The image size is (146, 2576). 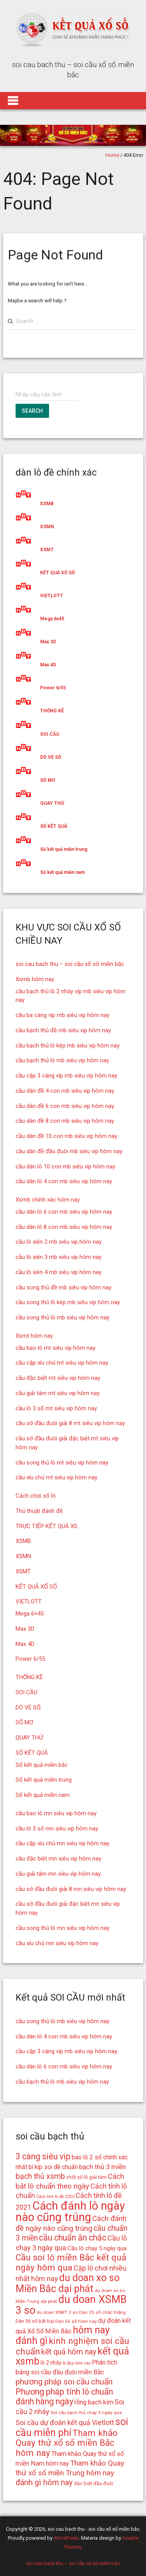 I want to click on SOI CẦU, so click(x=49, y=734).